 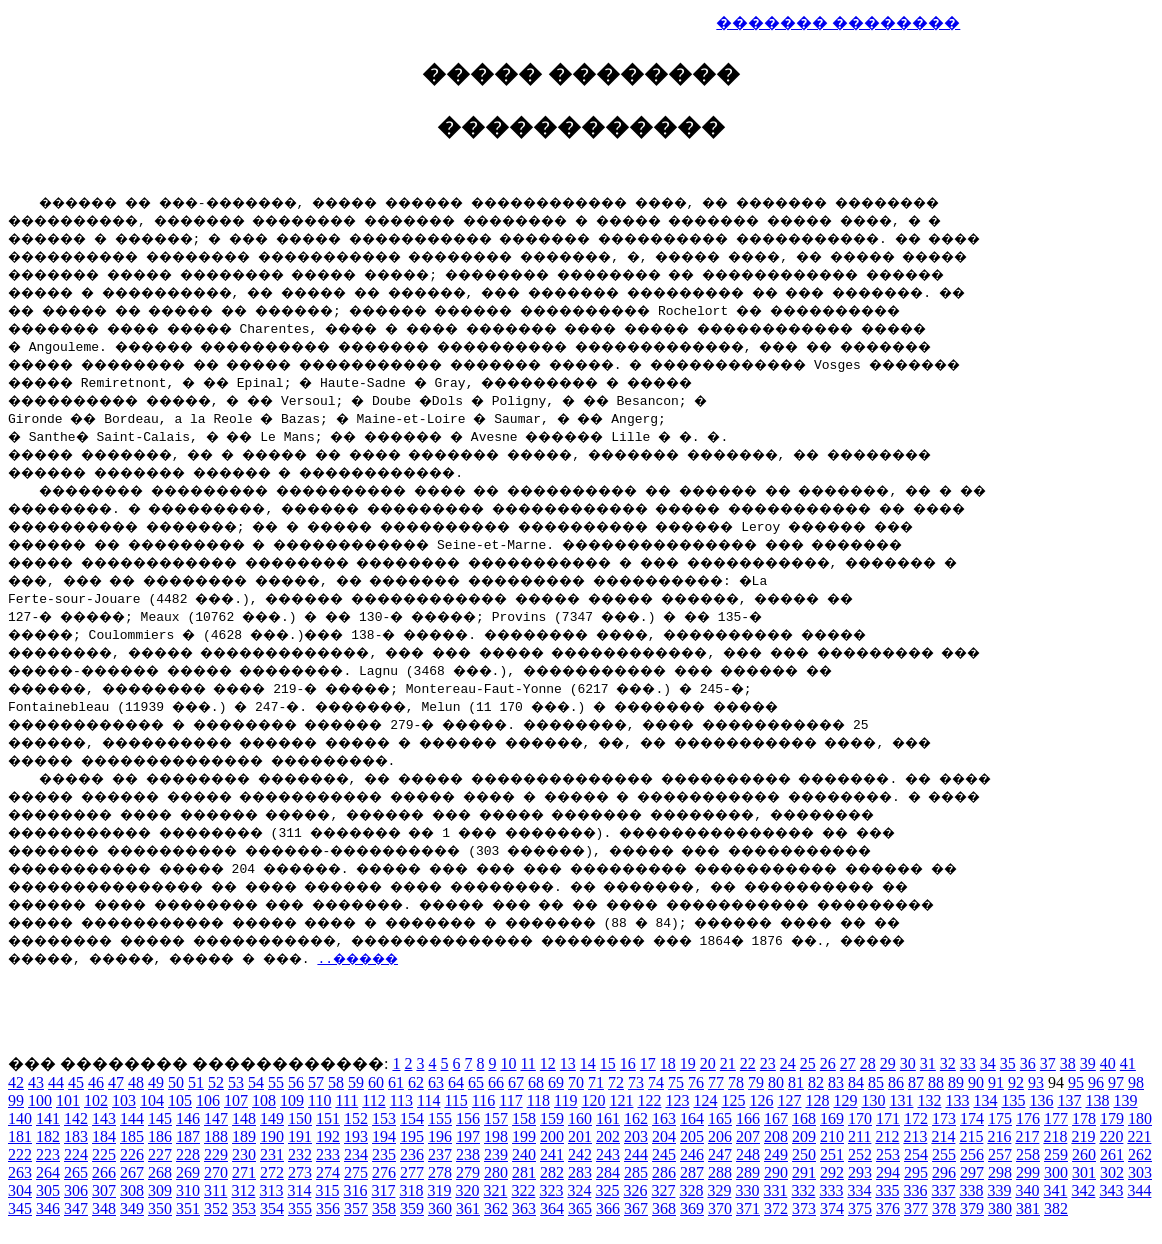 What do you see at coordinates (1056, 1172) in the screenshot?
I see `300` at bounding box center [1056, 1172].